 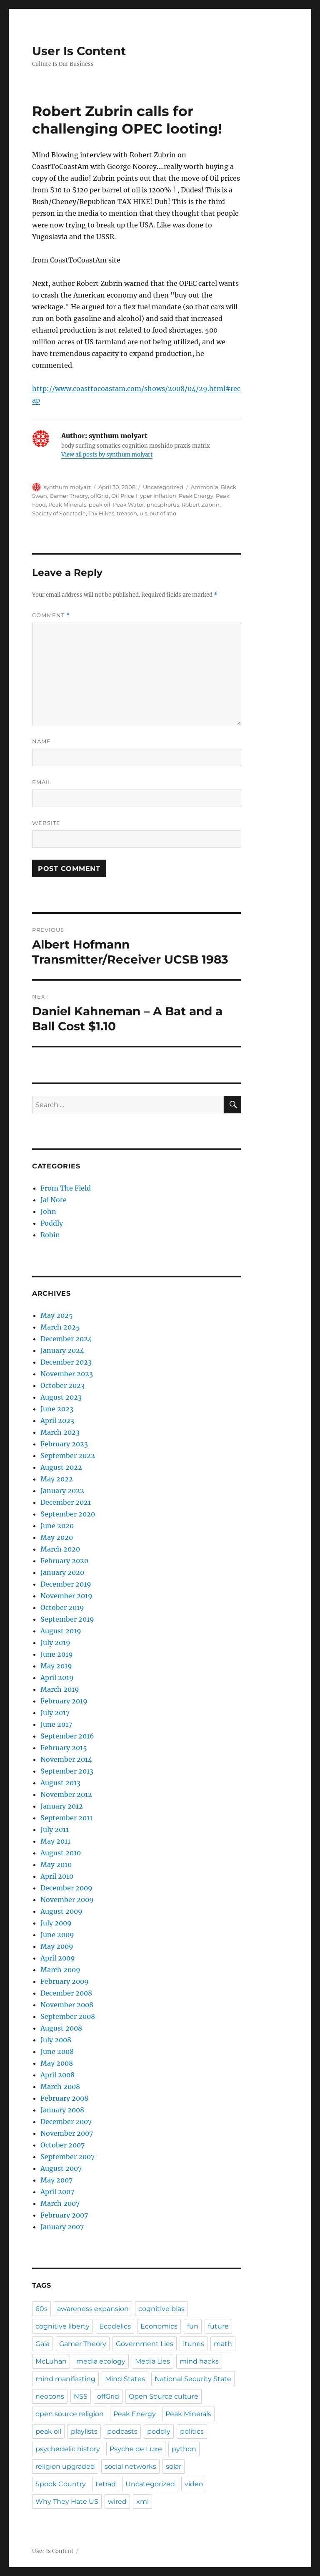 I want to click on Spook Country, so click(x=60, y=2484).